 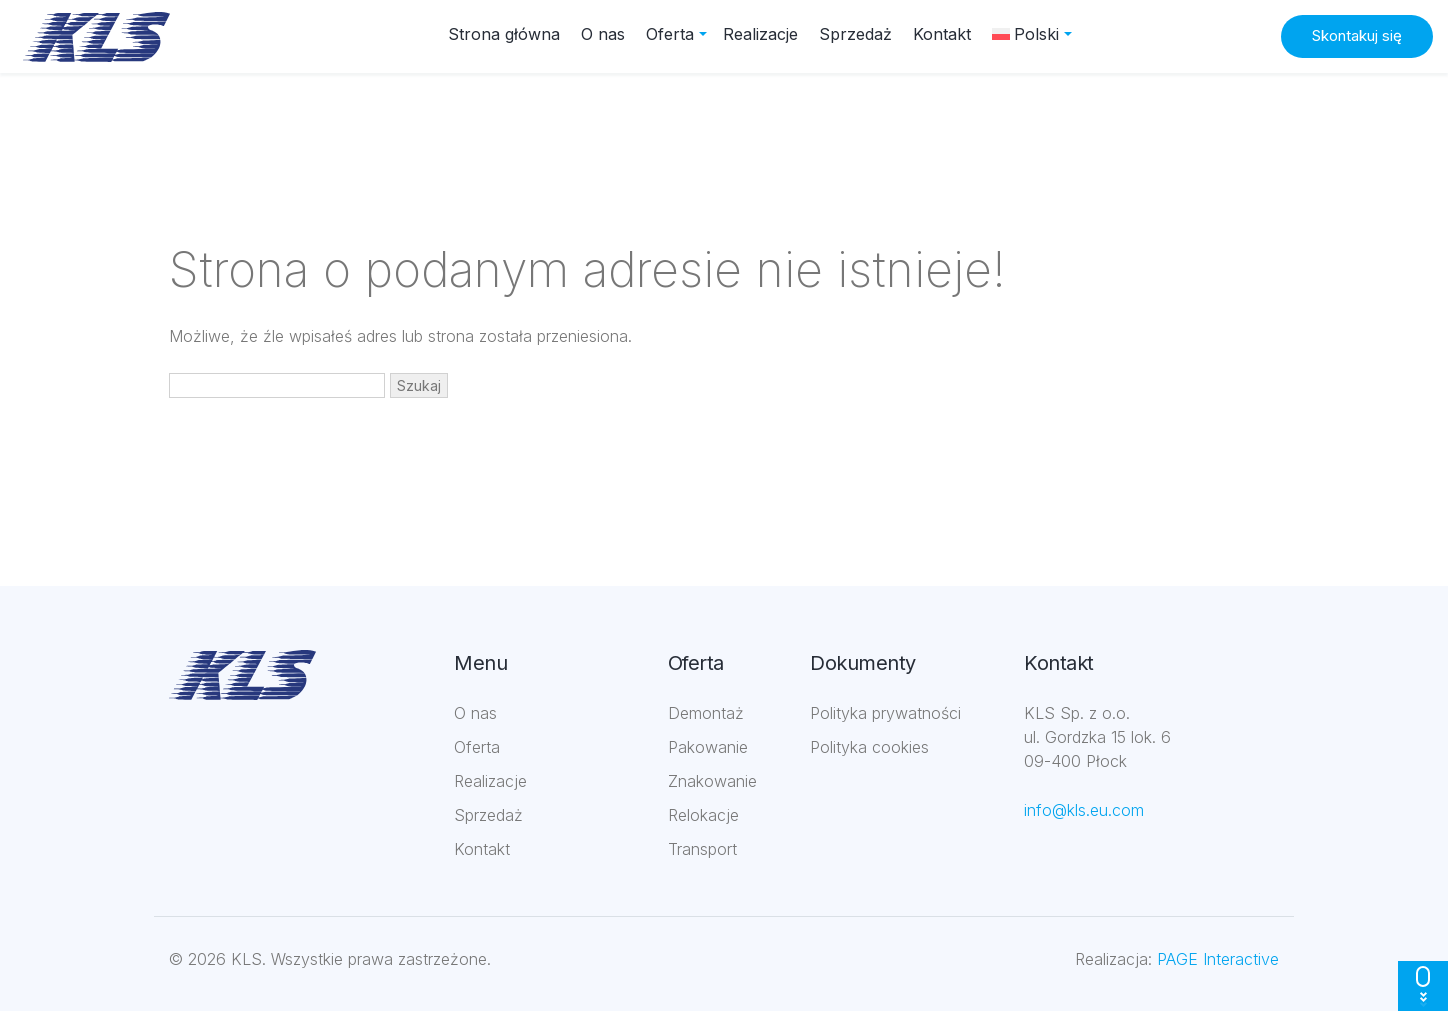 What do you see at coordinates (504, 34) in the screenshot?
I see `Strona główna` at bounding box center [504, 34].